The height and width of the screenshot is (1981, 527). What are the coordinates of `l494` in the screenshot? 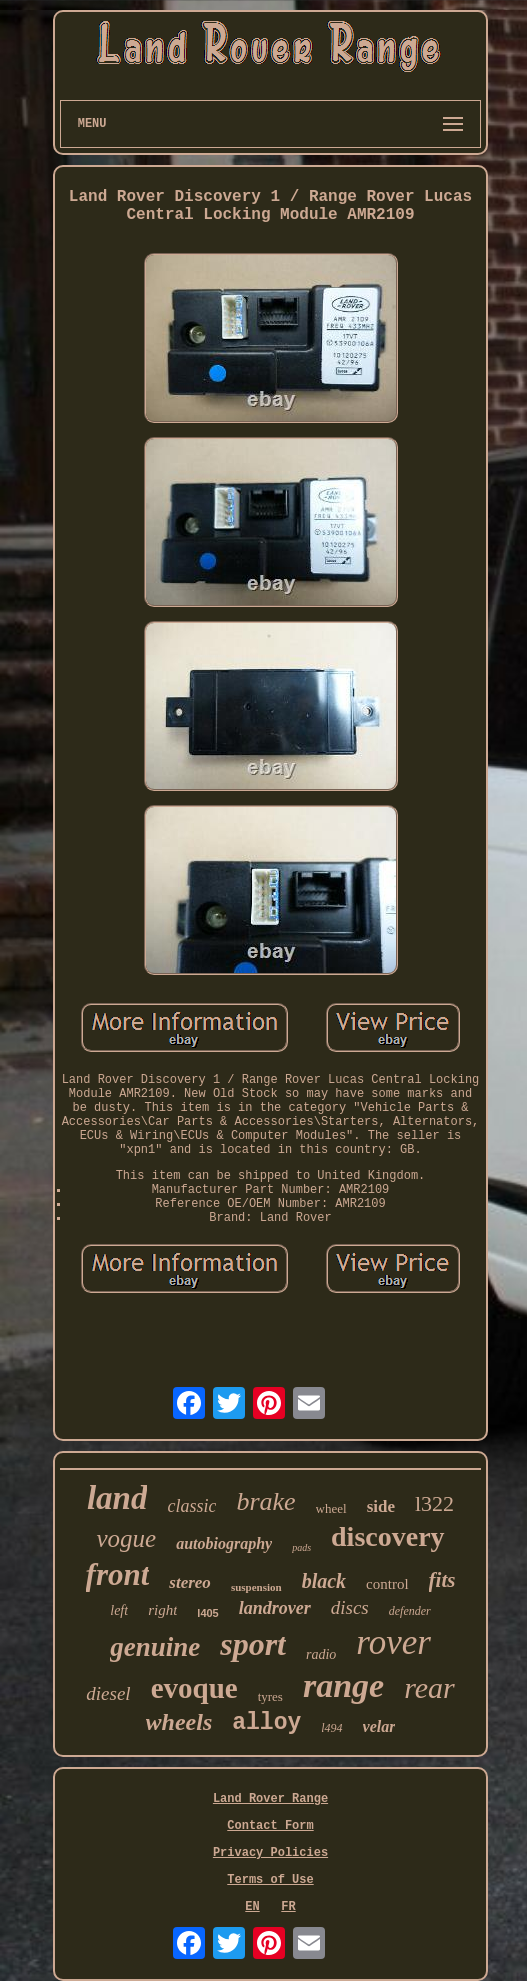 It's located at (331, 1728).